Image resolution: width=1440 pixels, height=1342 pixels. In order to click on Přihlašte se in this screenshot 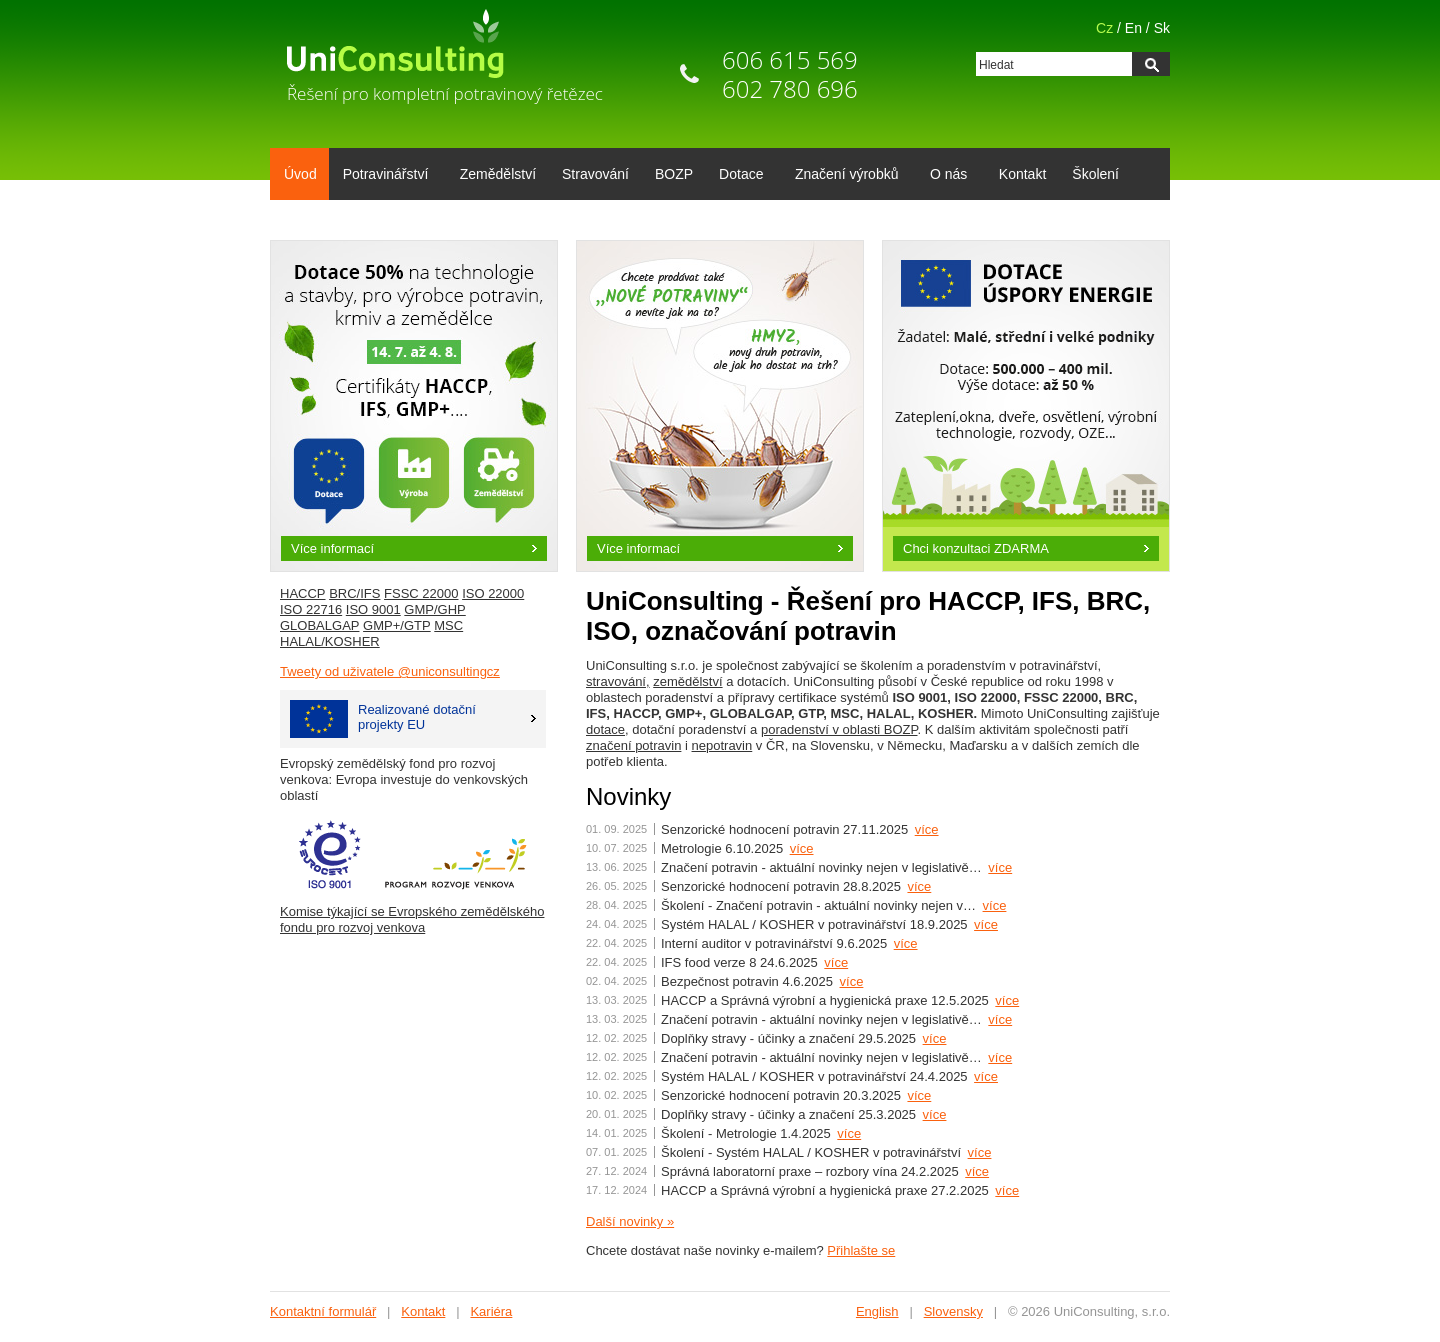, I will do `click(861, 1250)`.